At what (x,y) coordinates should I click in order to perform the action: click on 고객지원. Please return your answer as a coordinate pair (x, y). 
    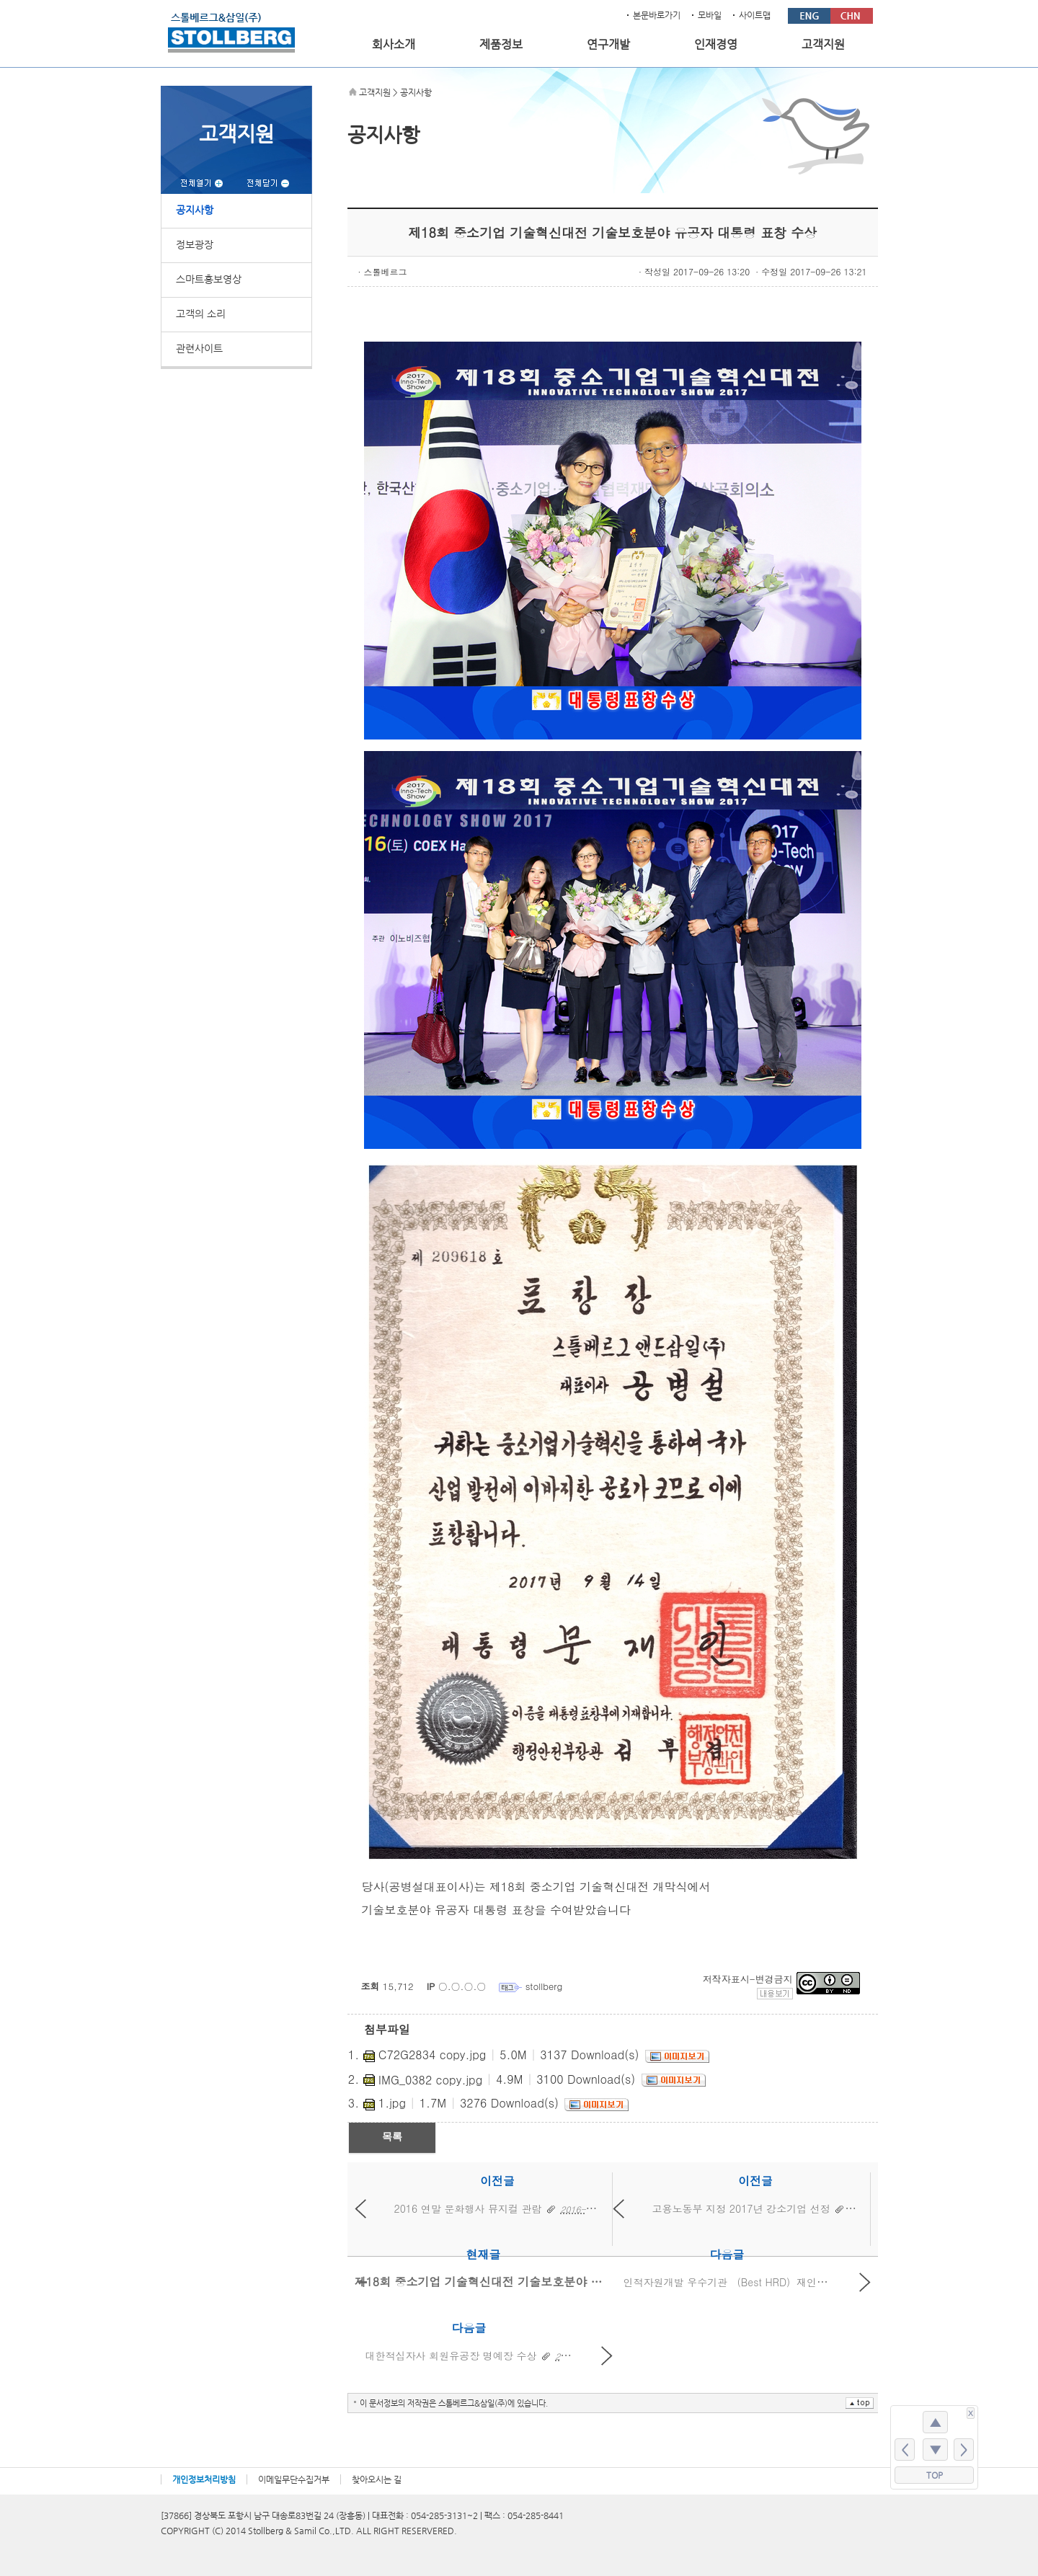
    Looking at the image, I should click on (823, 44).